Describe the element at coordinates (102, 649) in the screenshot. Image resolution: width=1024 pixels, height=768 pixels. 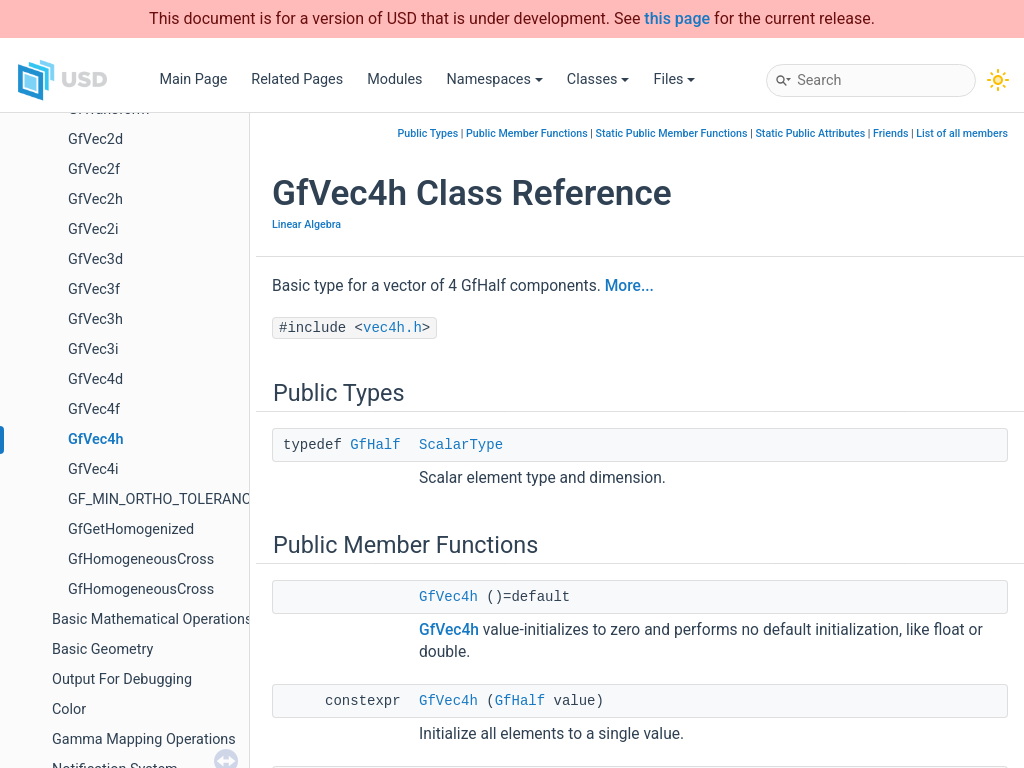
I see `Basic Geometry` at that location.